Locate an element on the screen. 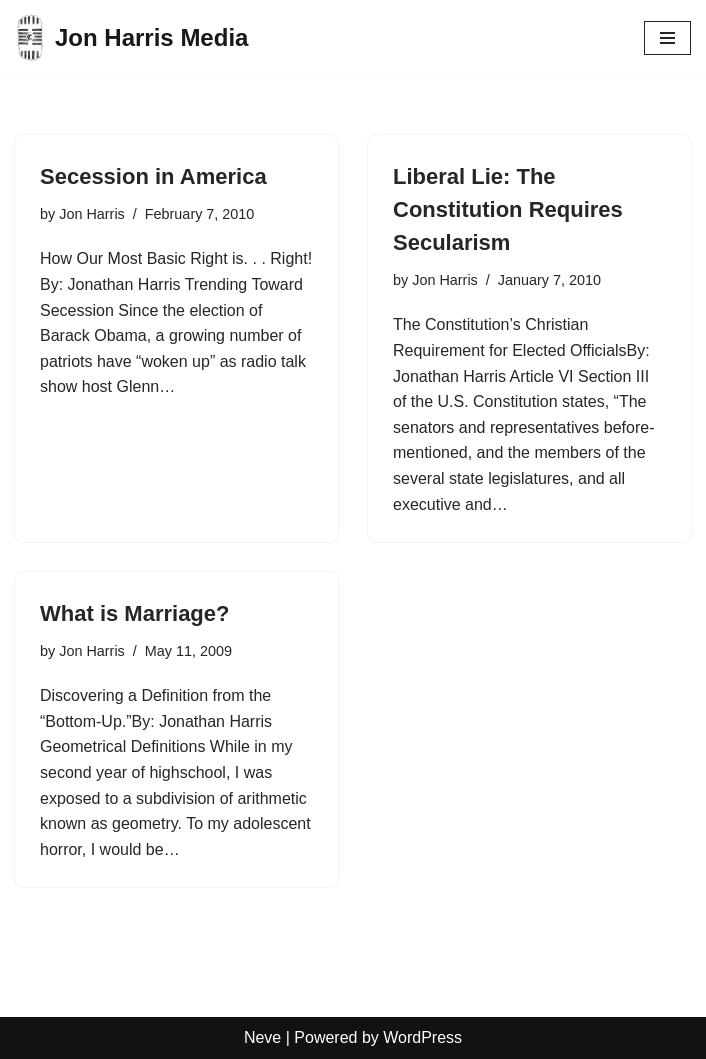 This screenshot has width=706, height=1059. Neve is located at coordinates (262, 1037).